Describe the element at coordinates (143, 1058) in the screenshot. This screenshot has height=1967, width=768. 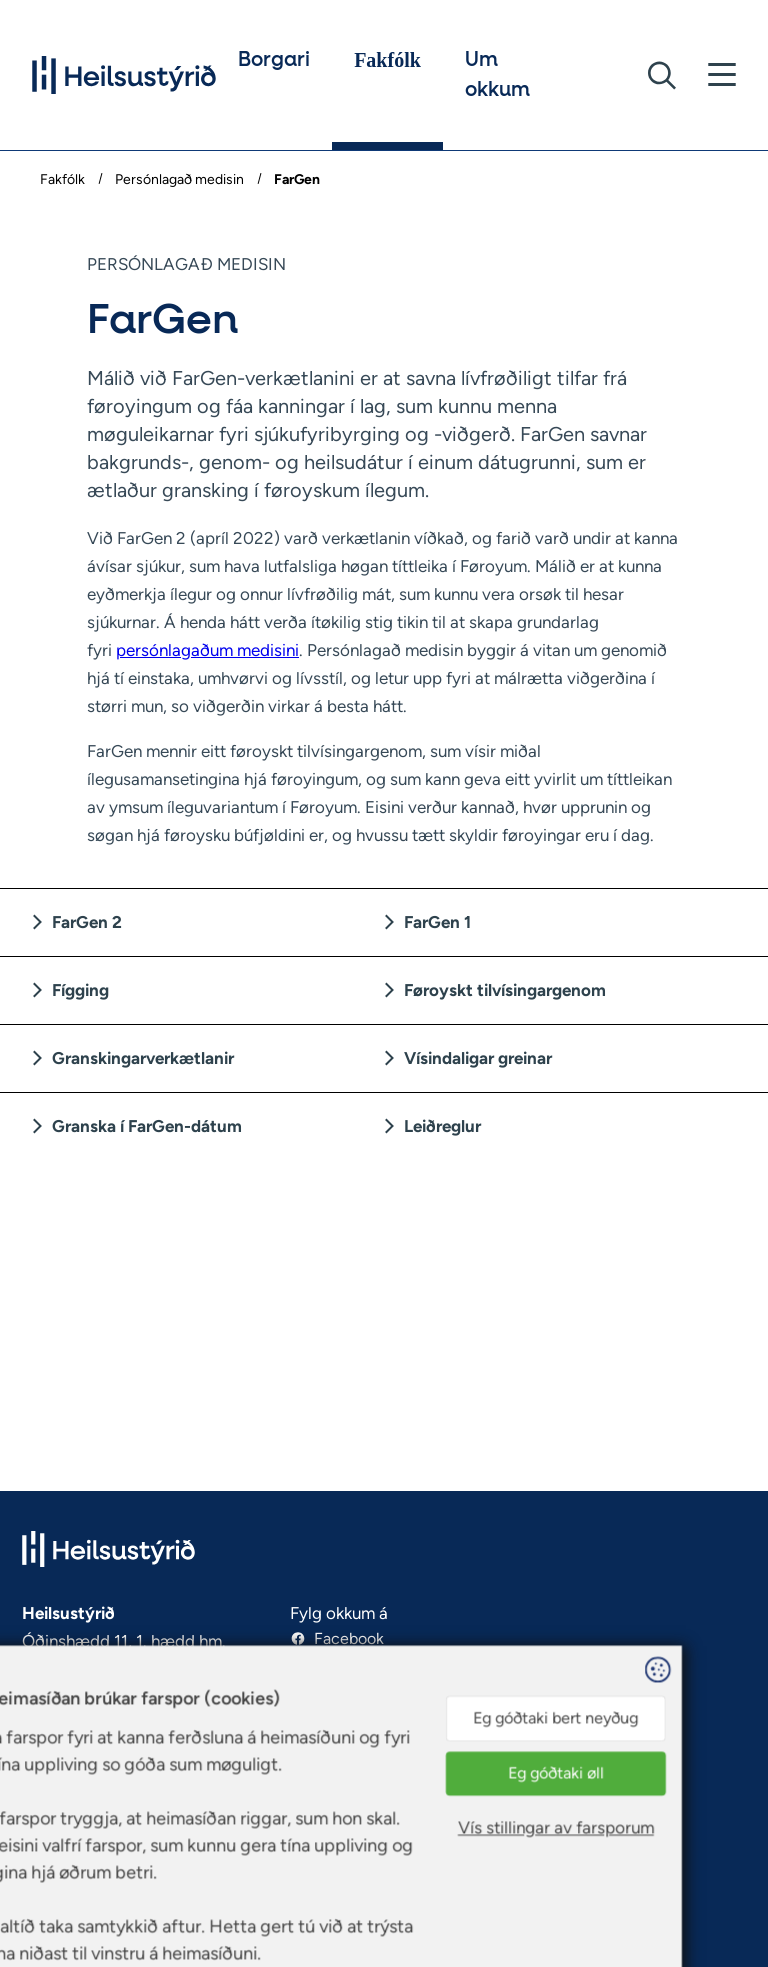
I see `Granskingarverkætlanir` at that location.